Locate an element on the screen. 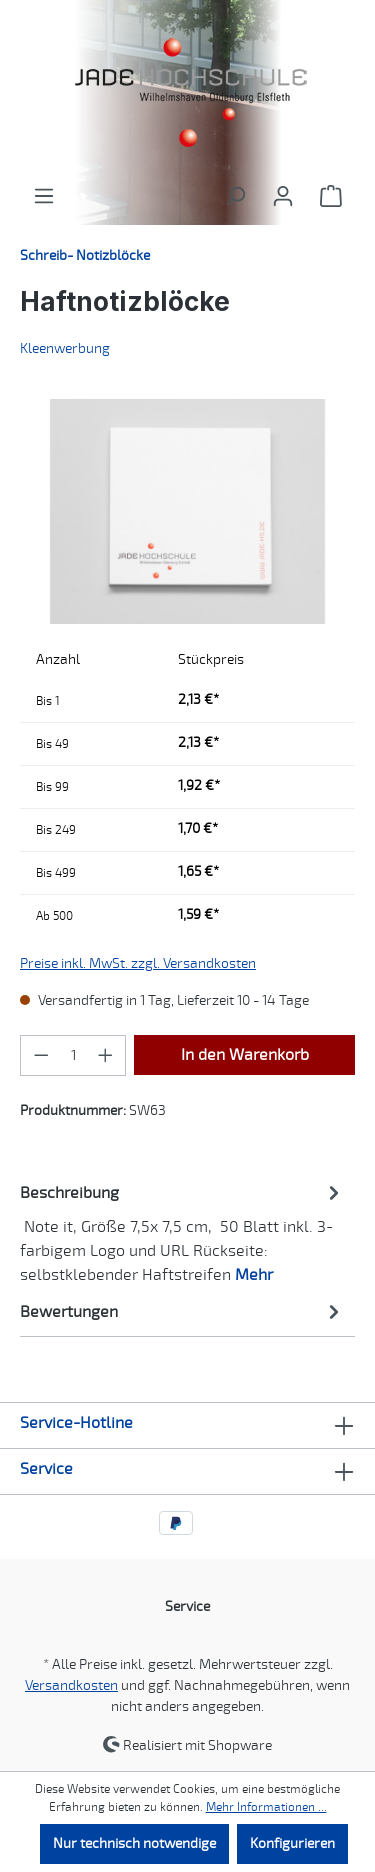 Image resolution: width=375 pixels, height=1872 pixels. Mehr Informationen ... is located at coordinates (266, 1807).